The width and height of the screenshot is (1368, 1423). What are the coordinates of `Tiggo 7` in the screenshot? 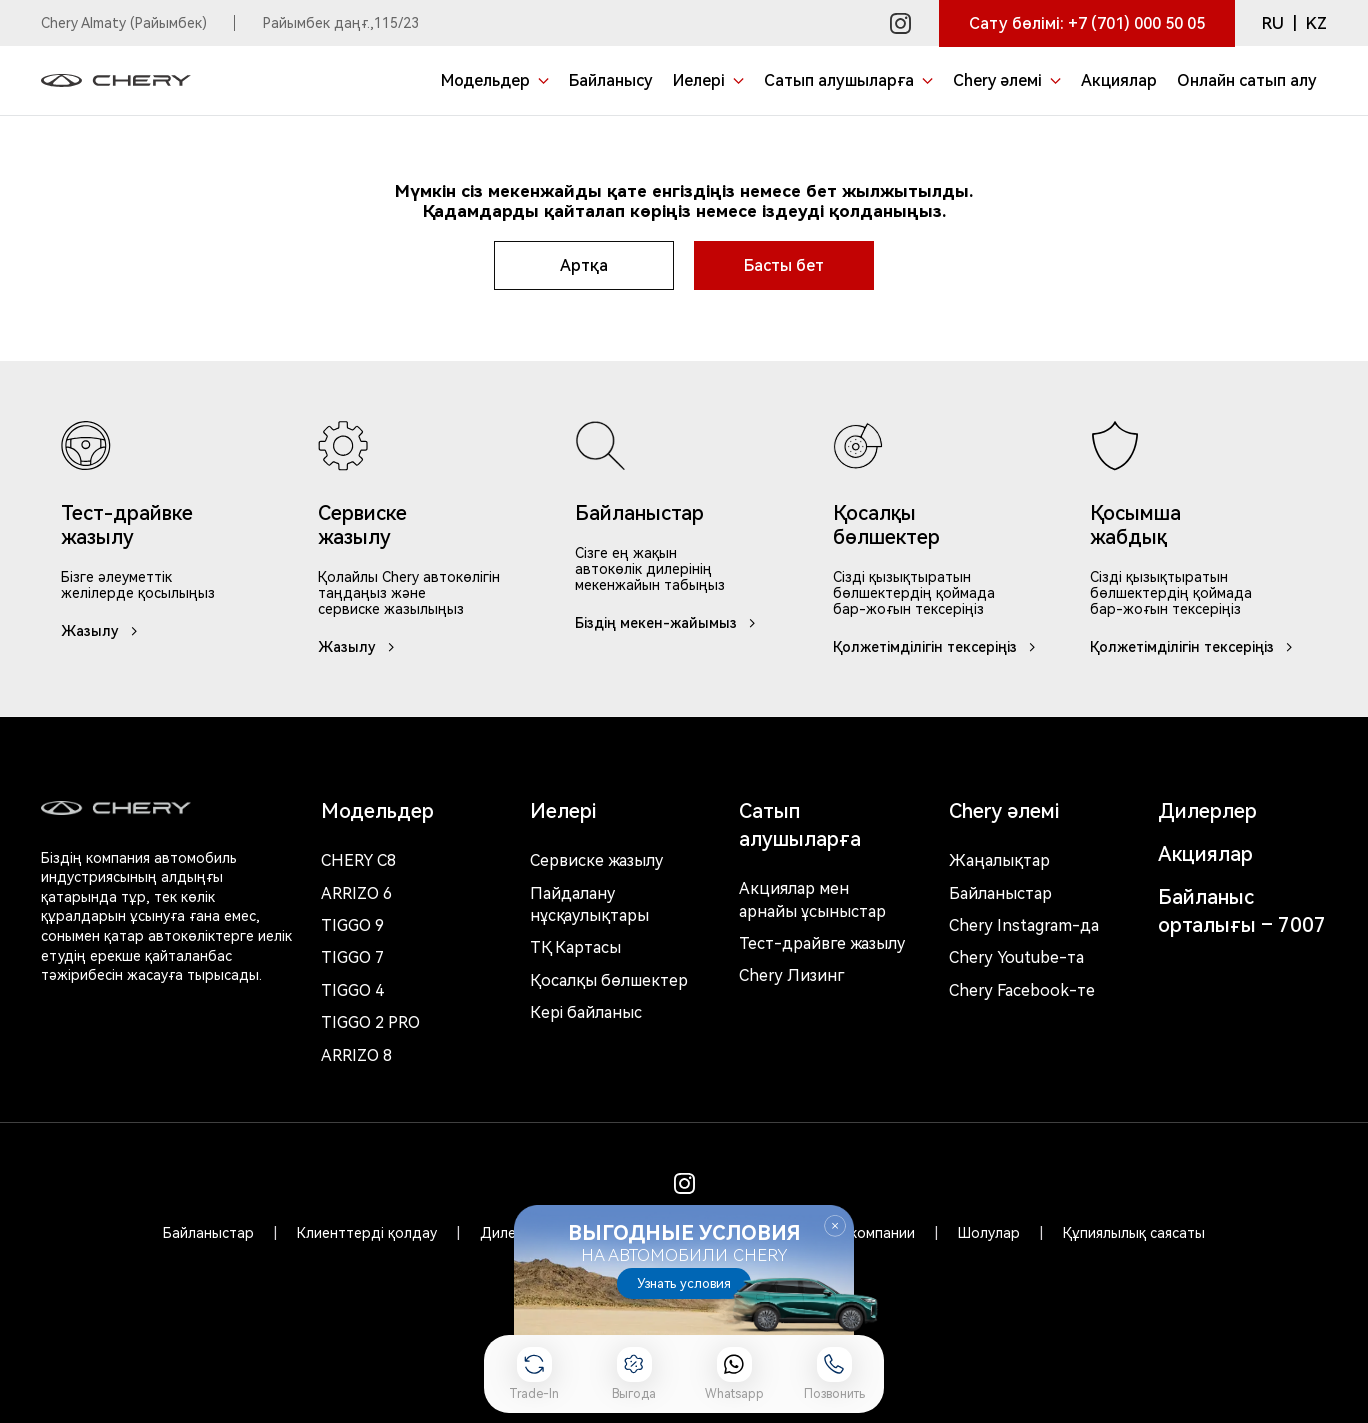 It's located at (352, 957).